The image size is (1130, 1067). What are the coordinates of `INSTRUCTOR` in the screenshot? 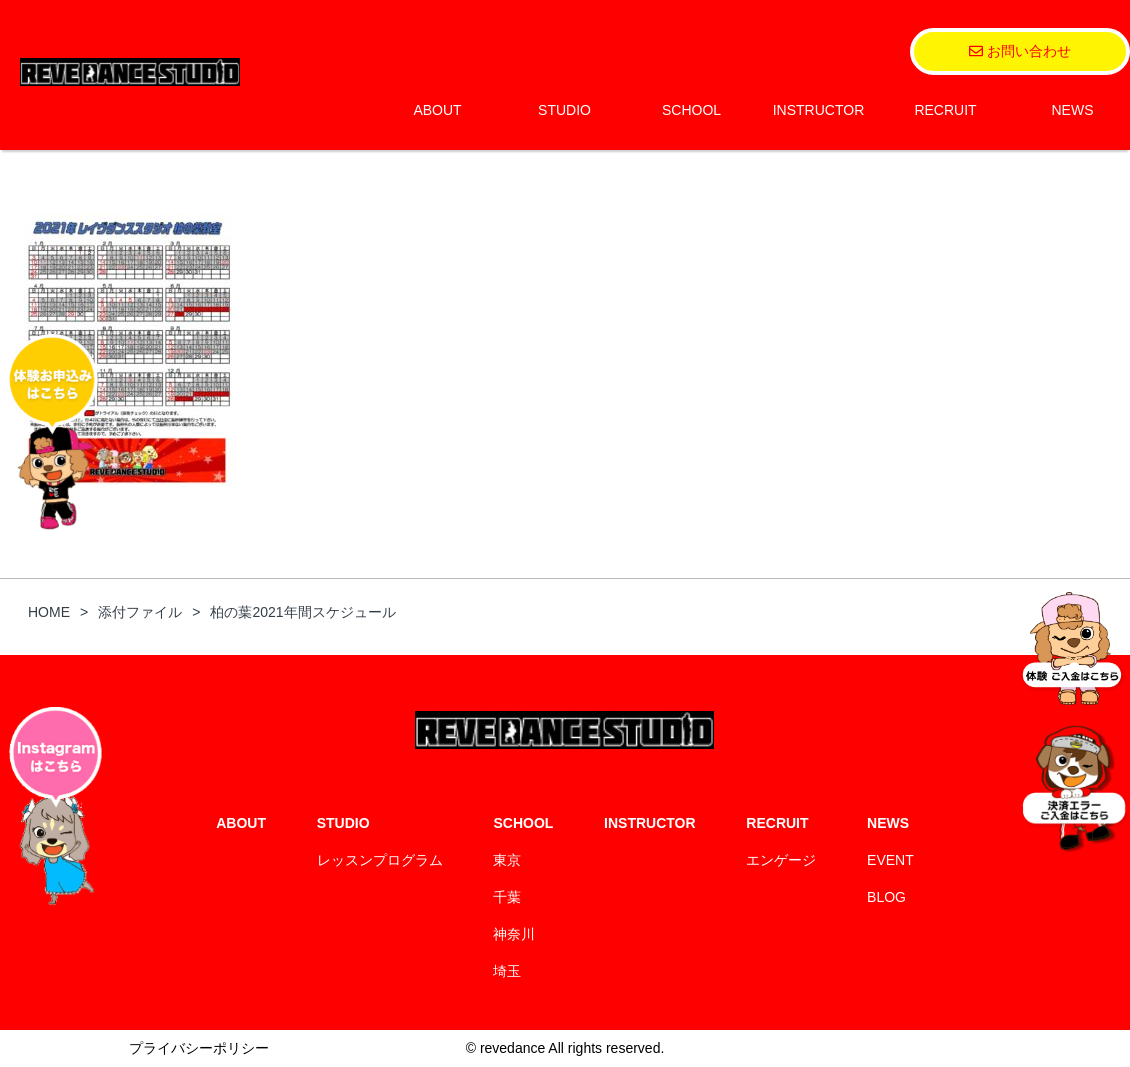 It's located at (819, 110).